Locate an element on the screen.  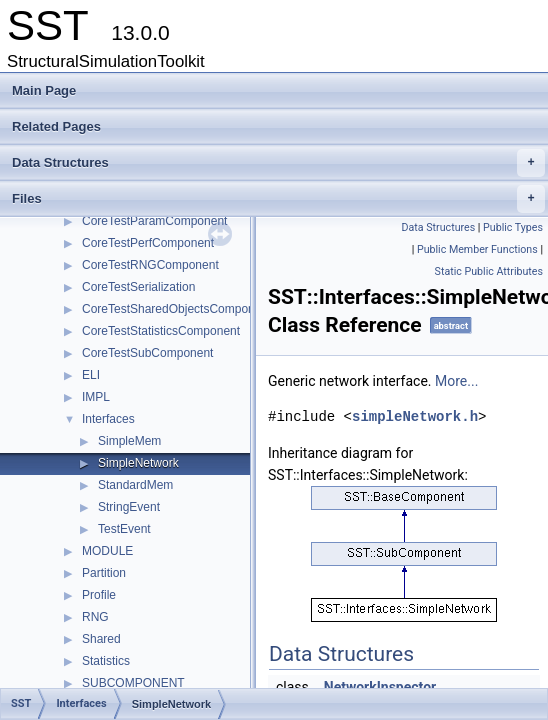
More... is located at coordinates (456, 381).